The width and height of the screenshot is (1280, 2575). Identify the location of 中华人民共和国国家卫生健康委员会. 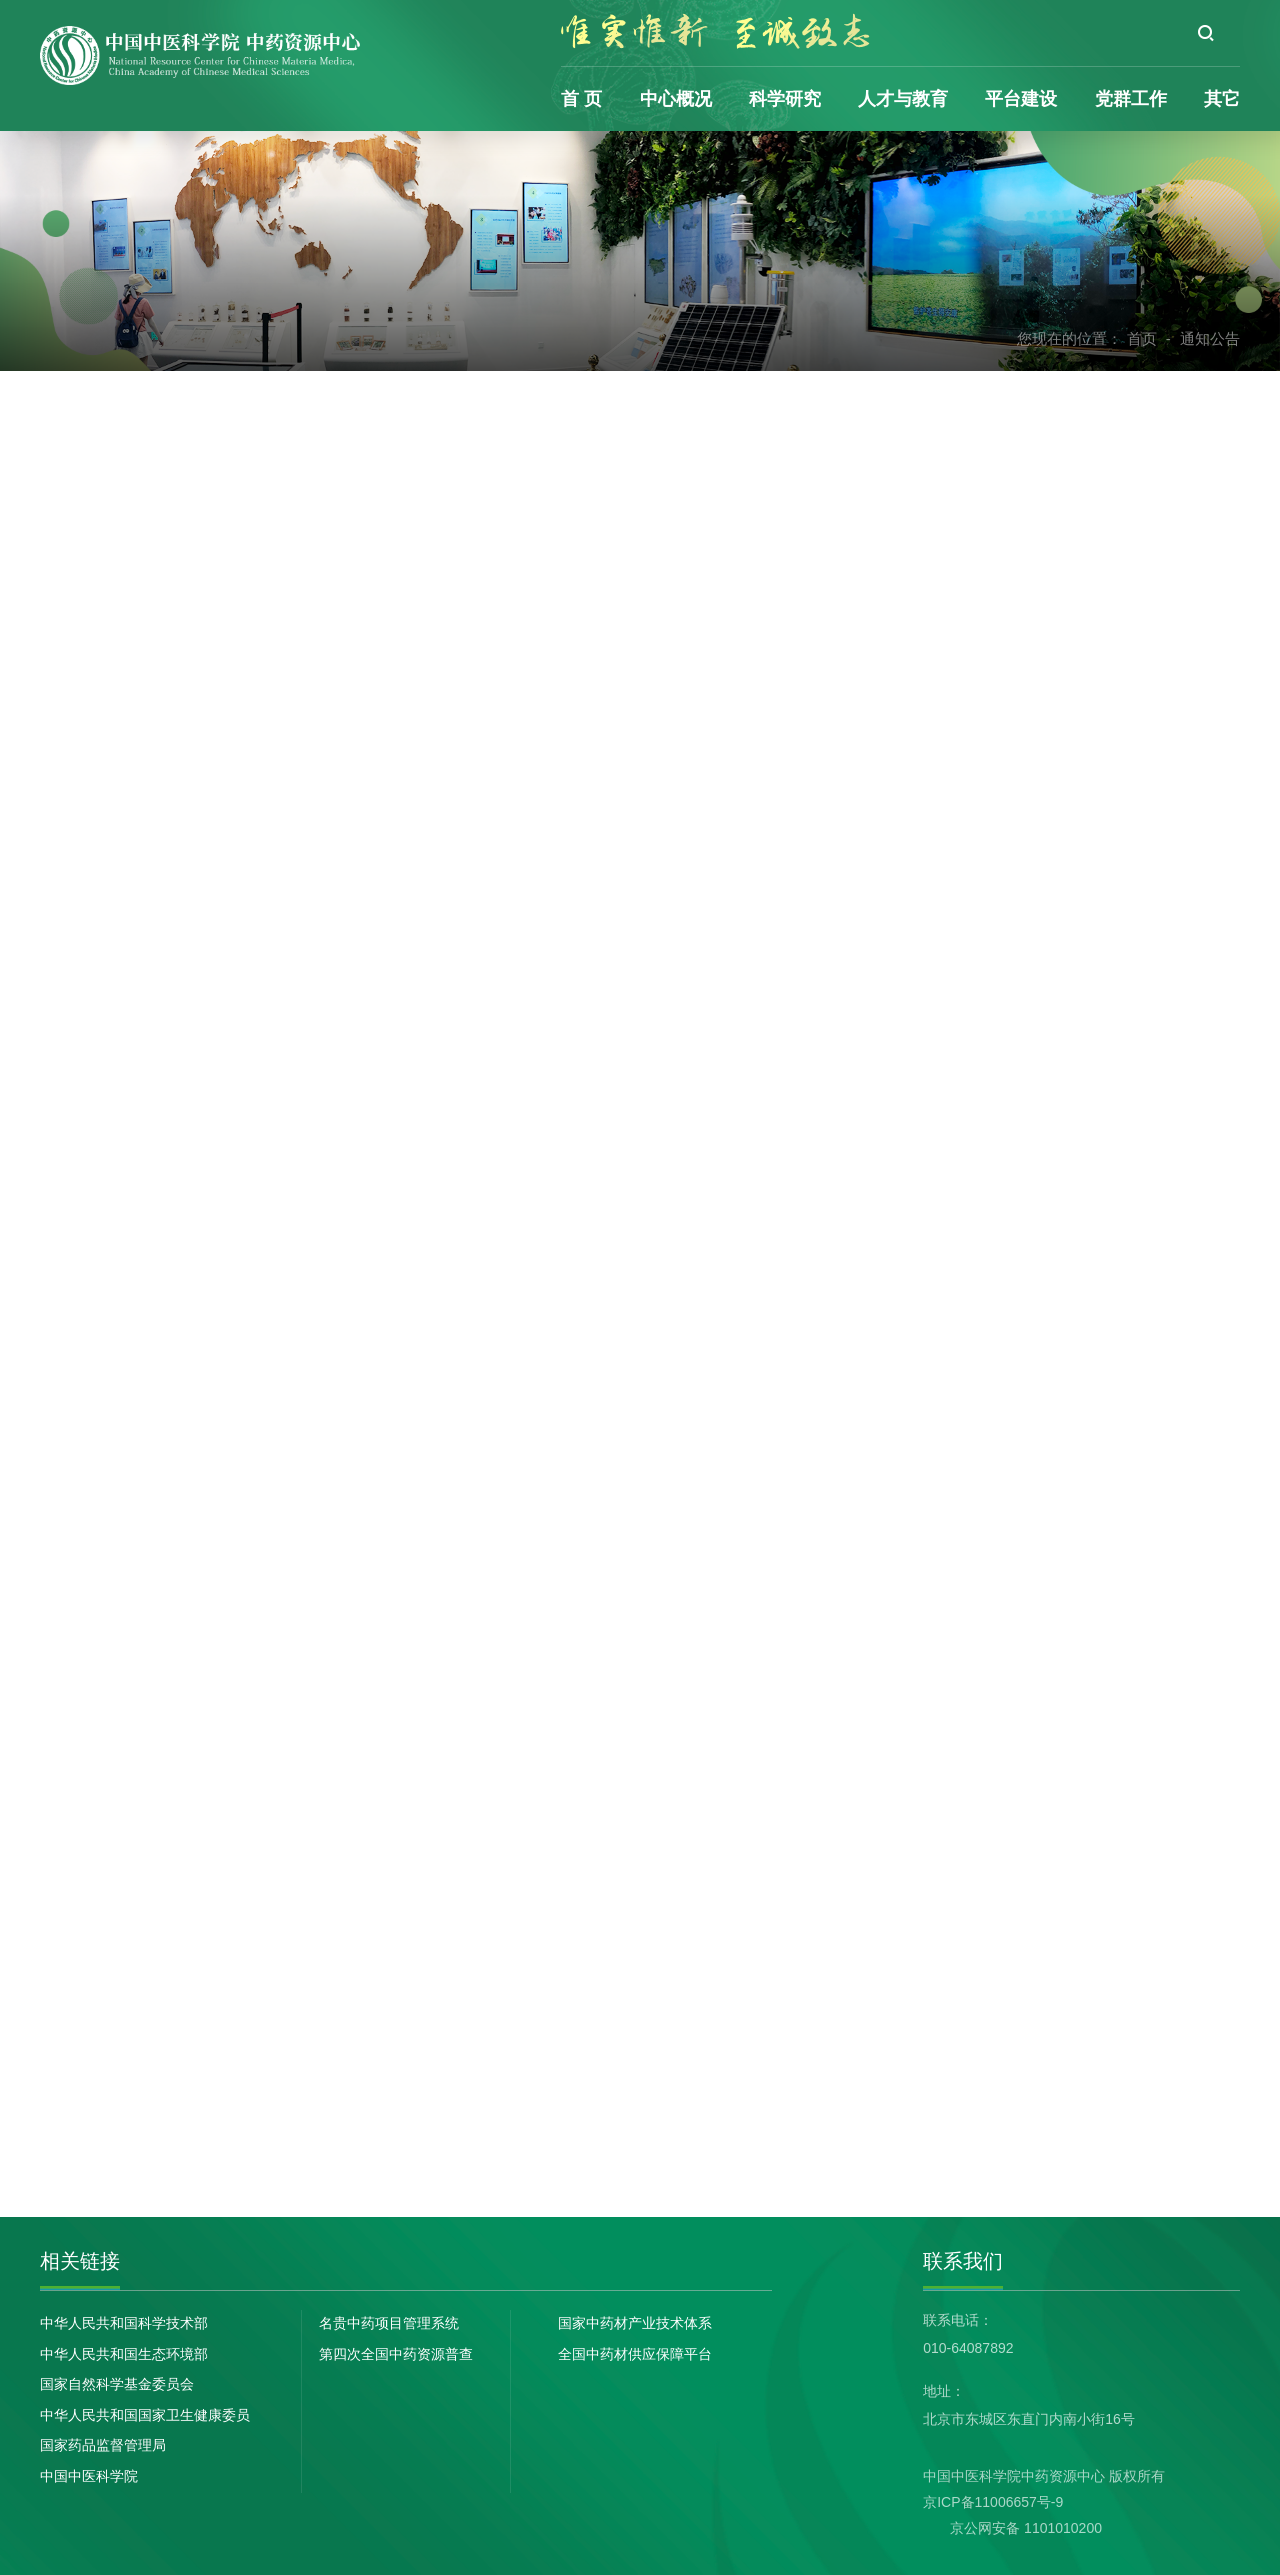
(145, 2417).